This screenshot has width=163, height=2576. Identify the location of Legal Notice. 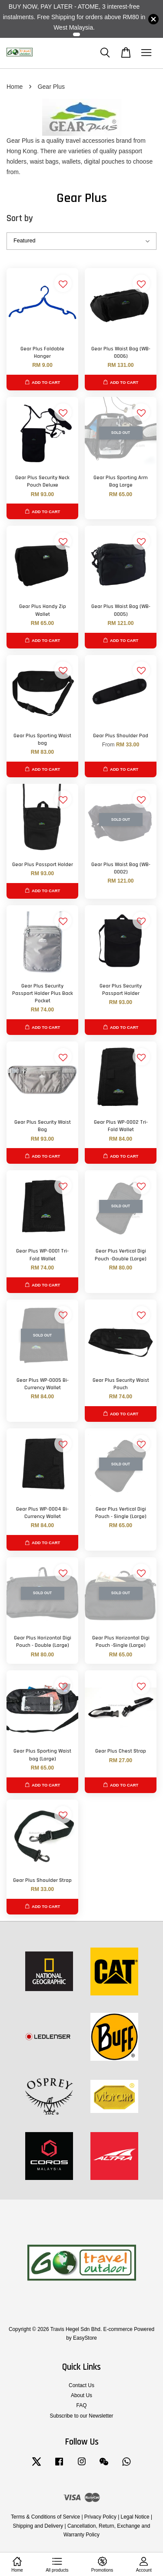
(135, 2517).